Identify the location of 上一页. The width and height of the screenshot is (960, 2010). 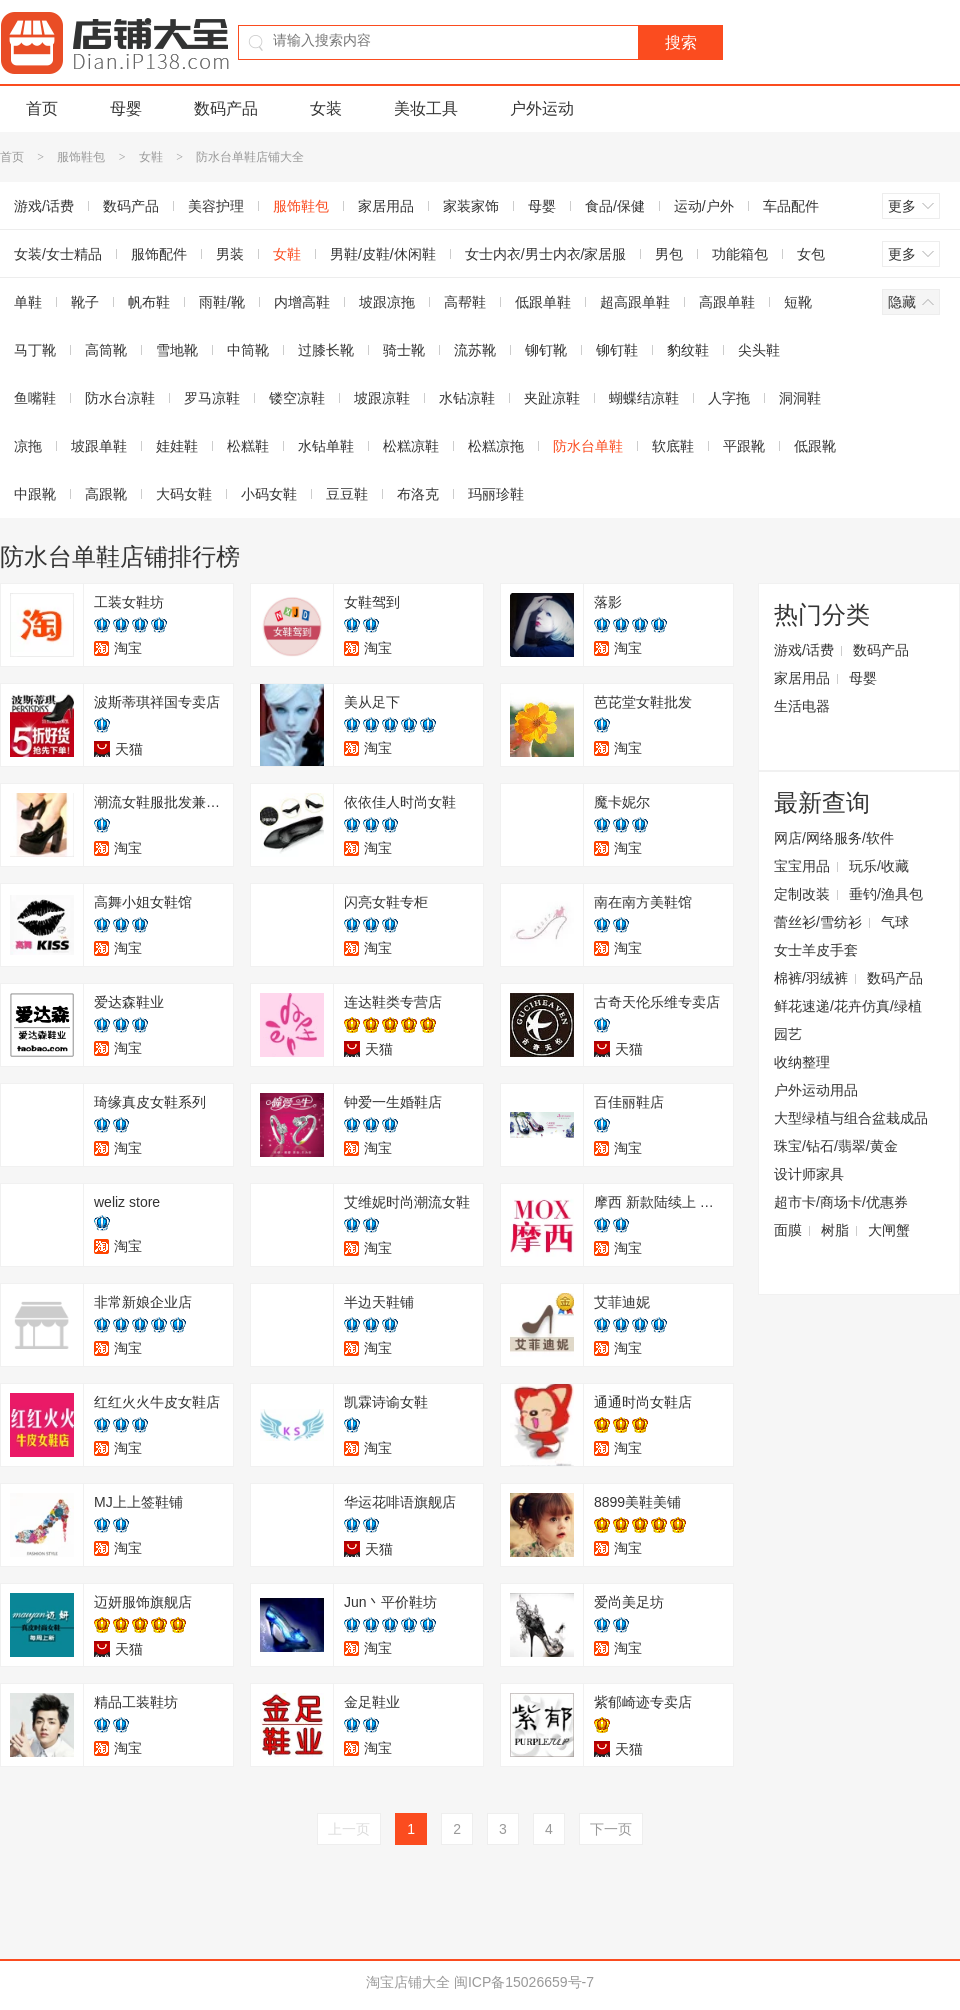
(349, 1829).